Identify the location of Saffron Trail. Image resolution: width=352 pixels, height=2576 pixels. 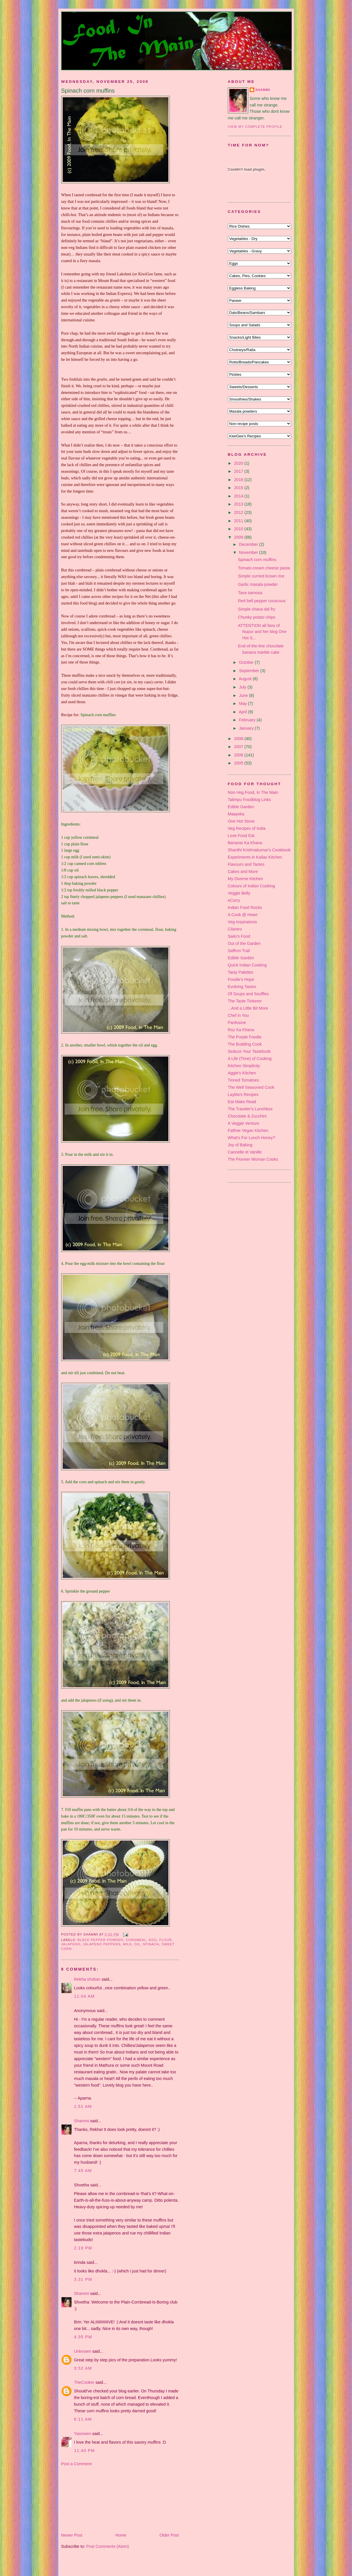
(239, 950).